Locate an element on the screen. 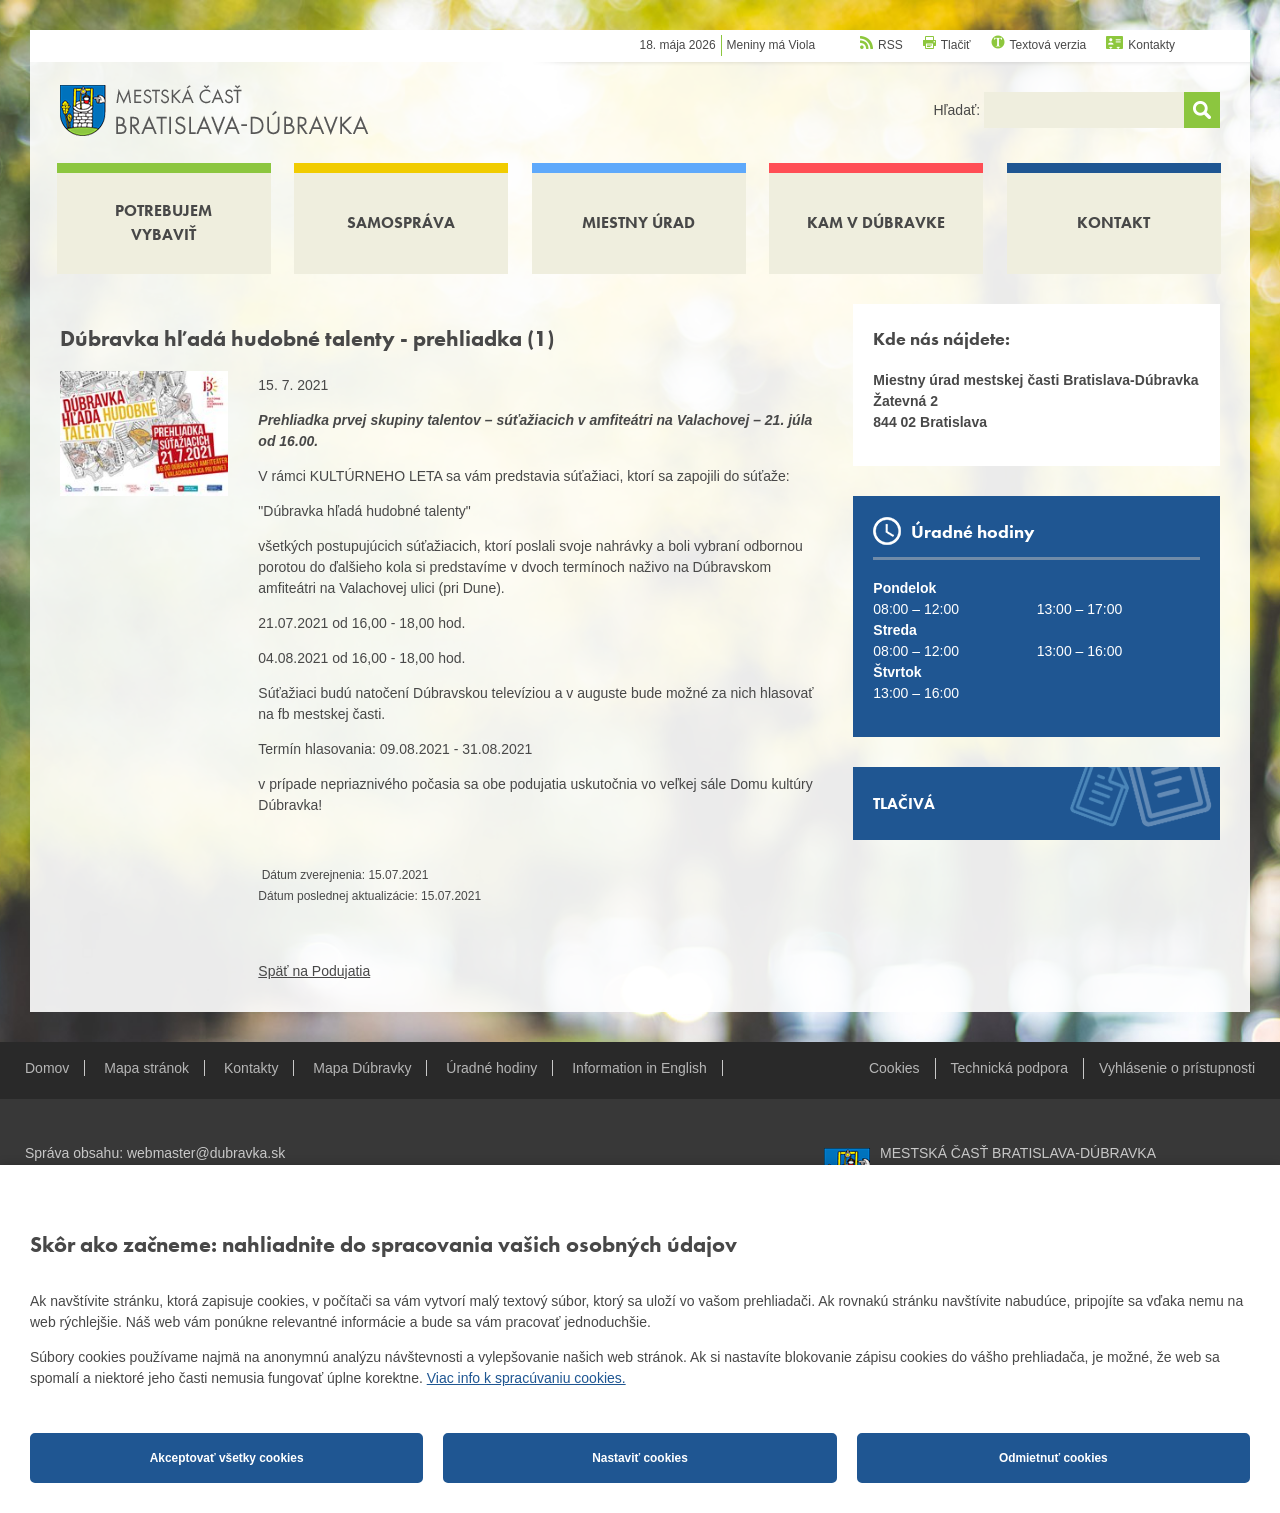 The width and height of the screenshot is (1280, 1513). Information in English is located at coordinates (639, 1068).